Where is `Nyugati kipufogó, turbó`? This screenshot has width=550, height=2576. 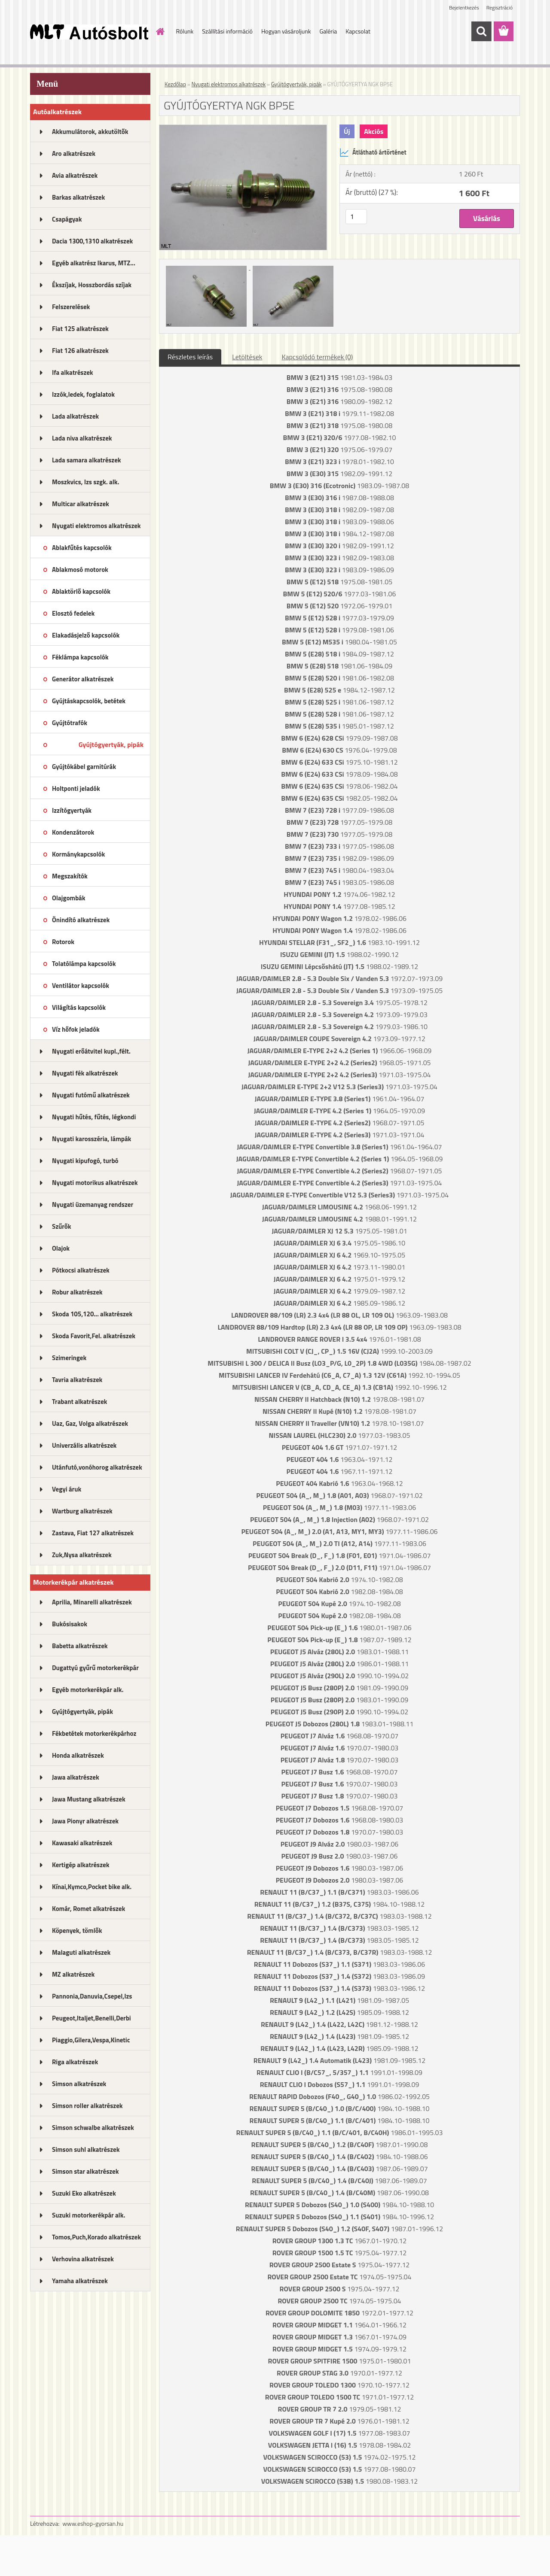 Nyugati kipufogó, turbó is located at coordinates (85, 1161).